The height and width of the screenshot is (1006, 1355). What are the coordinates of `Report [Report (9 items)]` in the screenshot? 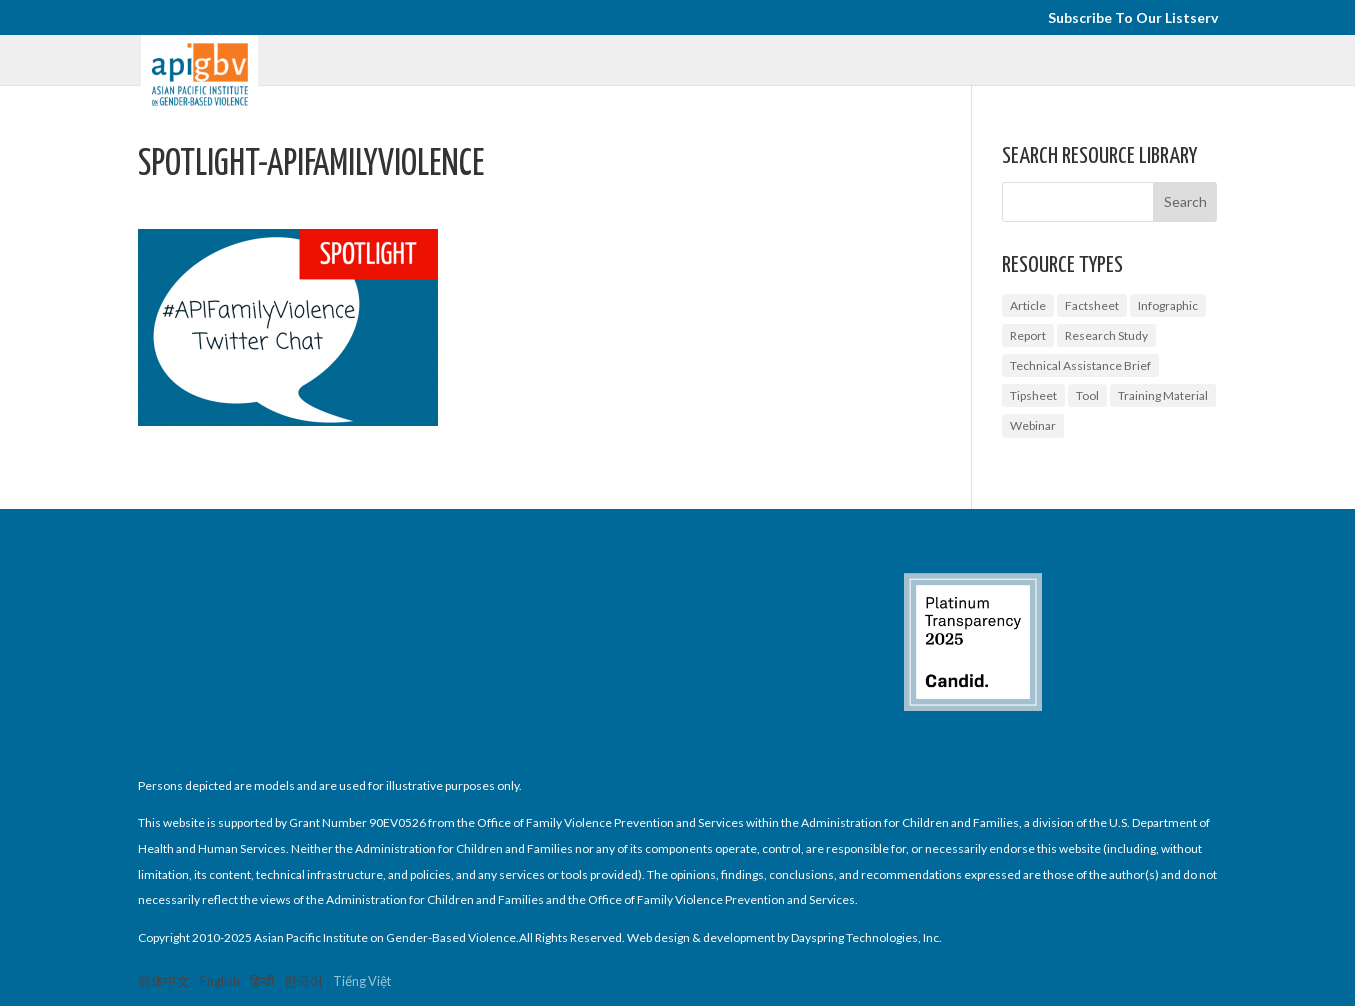 It's located at (1028, 335).